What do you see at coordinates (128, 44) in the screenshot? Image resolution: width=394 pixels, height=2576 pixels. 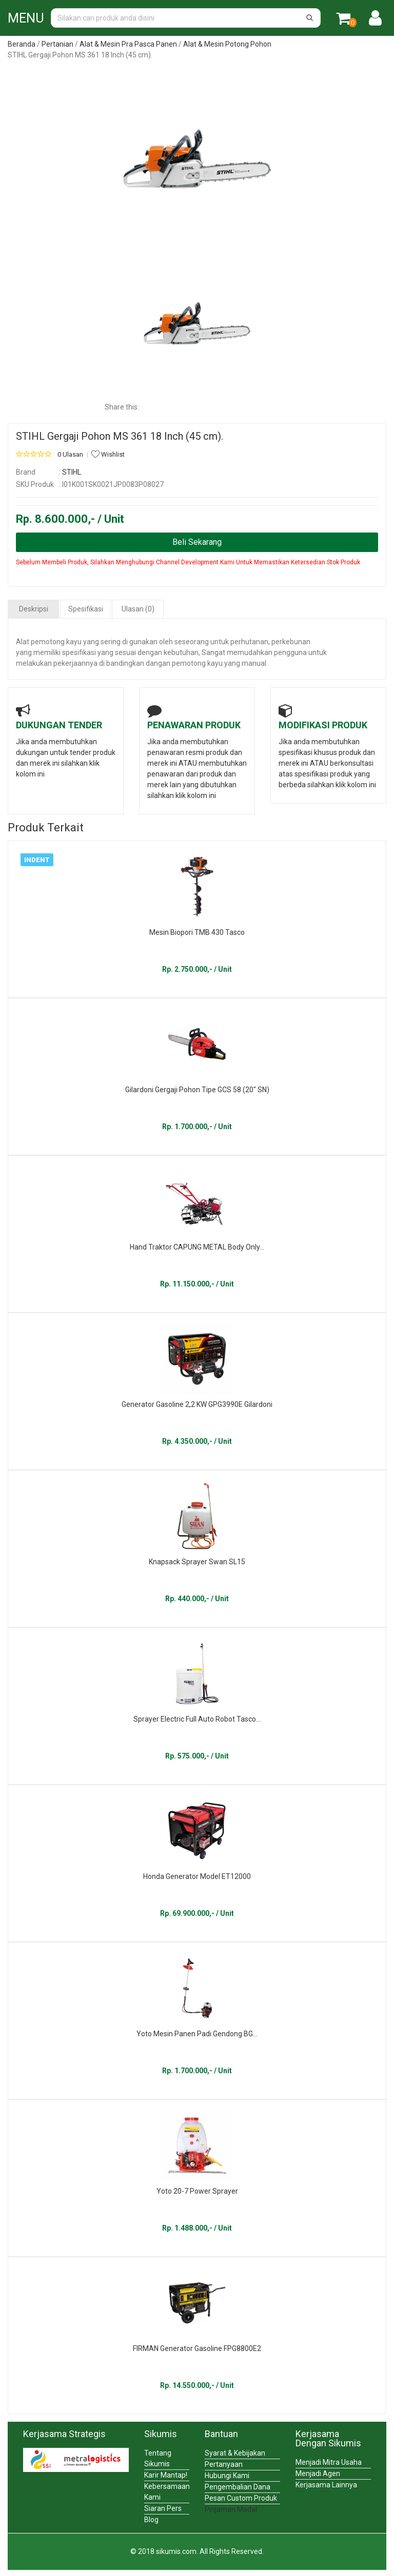 I see `Alat & Mesin Pra Pasca Panen` at bounding box center [128, 44].